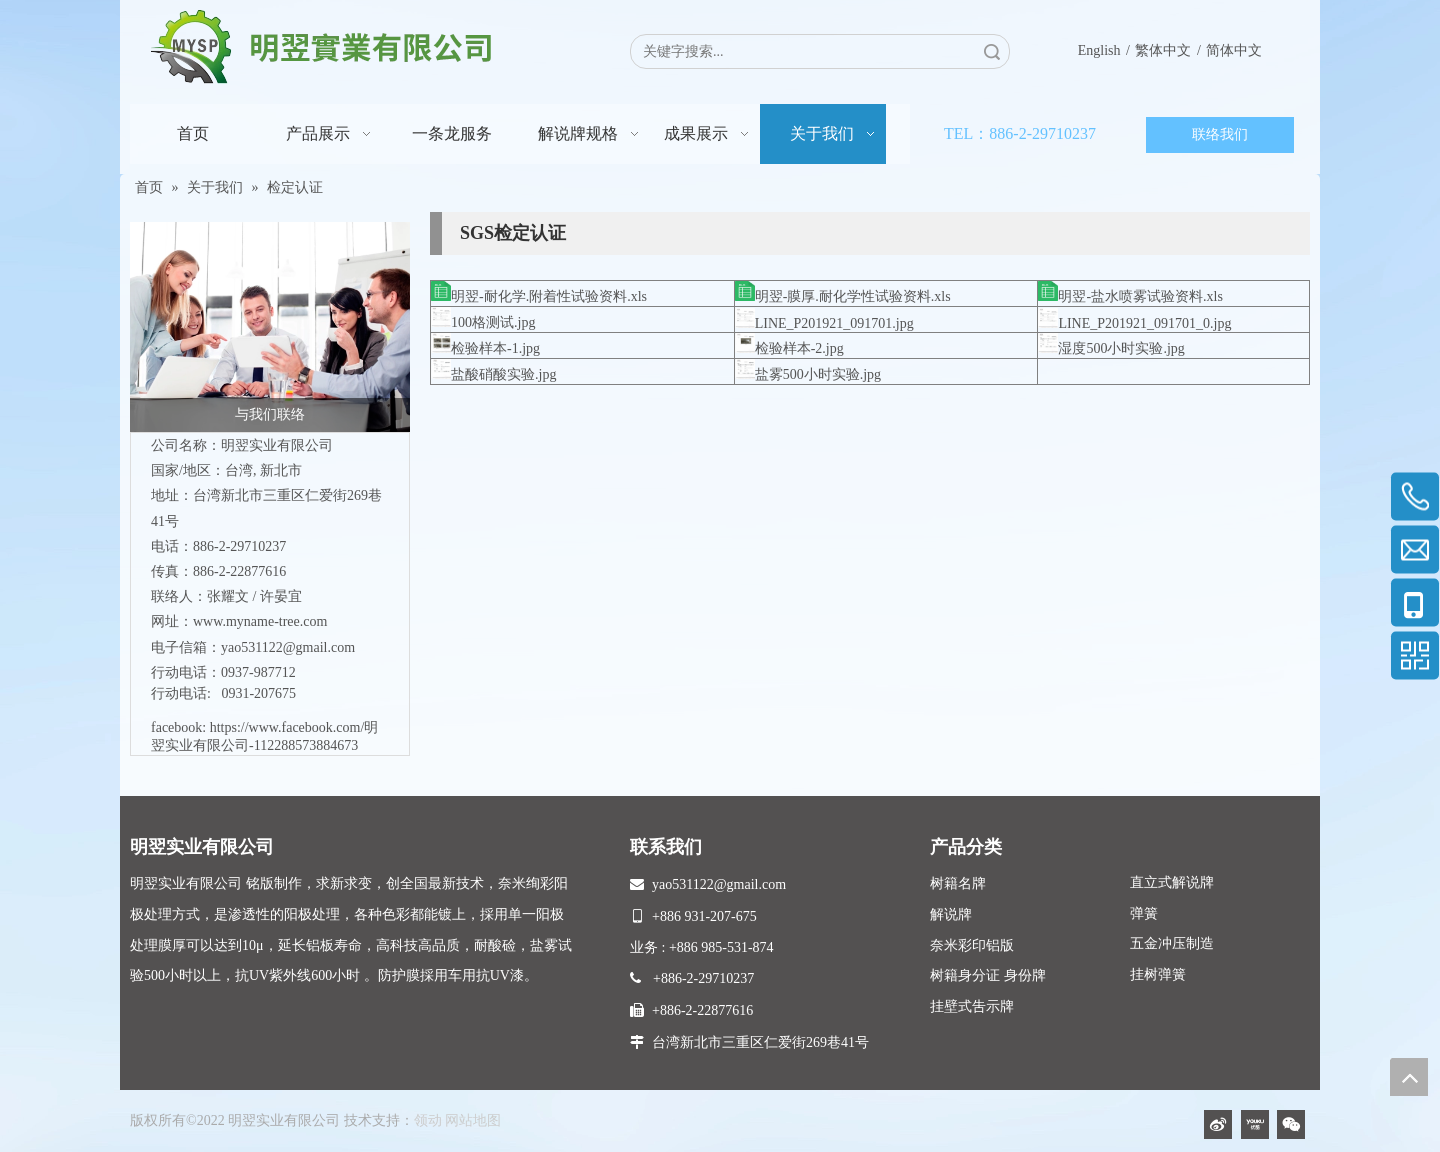 The image size is (1440, 1152). I want to click on 直立式解说牌, so click(1172, 882).